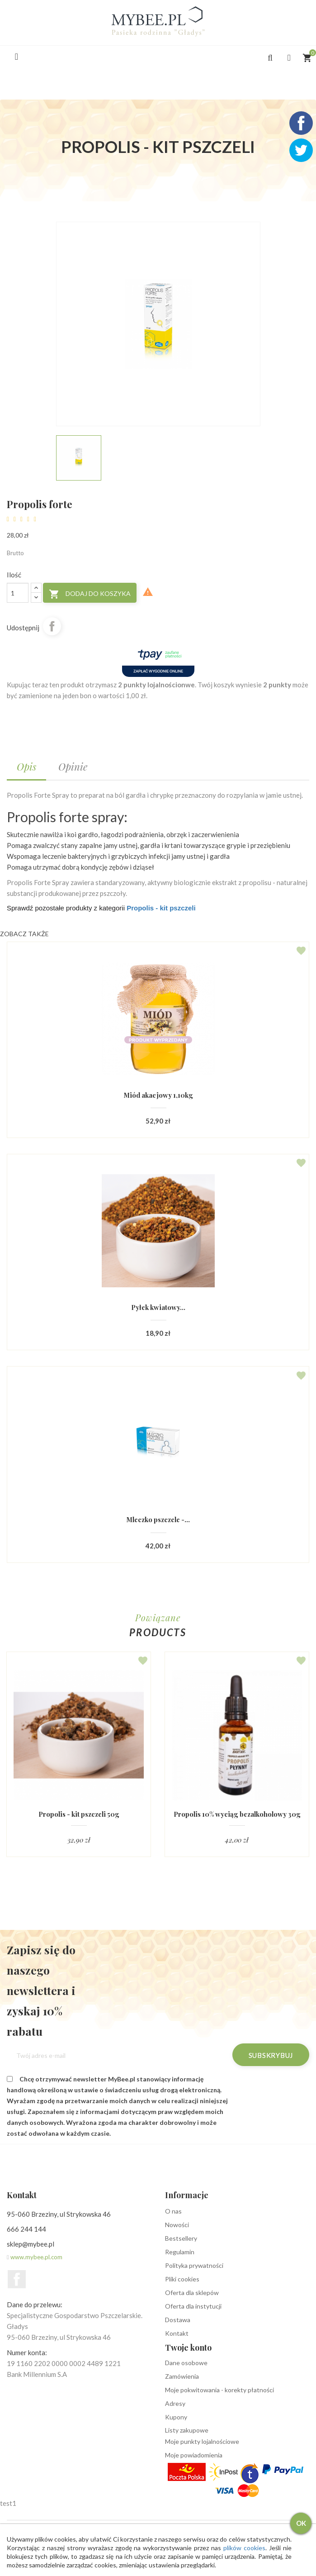 The image size is (316, 2576). I want to click on Moje pokwitowania - korekty płatności, so click(219, 2390).